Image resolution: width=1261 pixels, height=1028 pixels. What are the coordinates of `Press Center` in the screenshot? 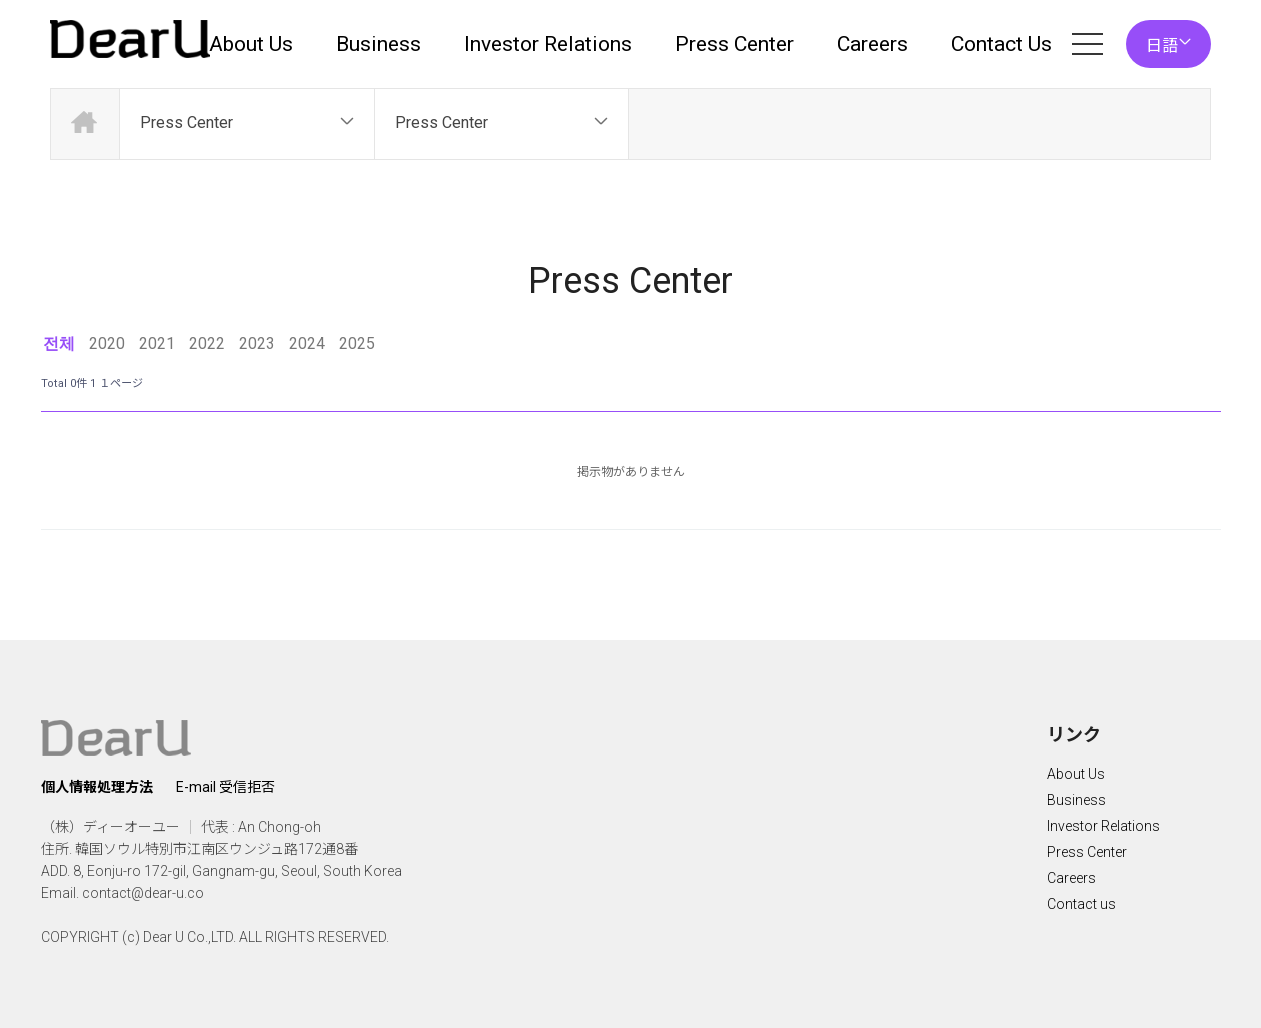 It's located at (734, 44).